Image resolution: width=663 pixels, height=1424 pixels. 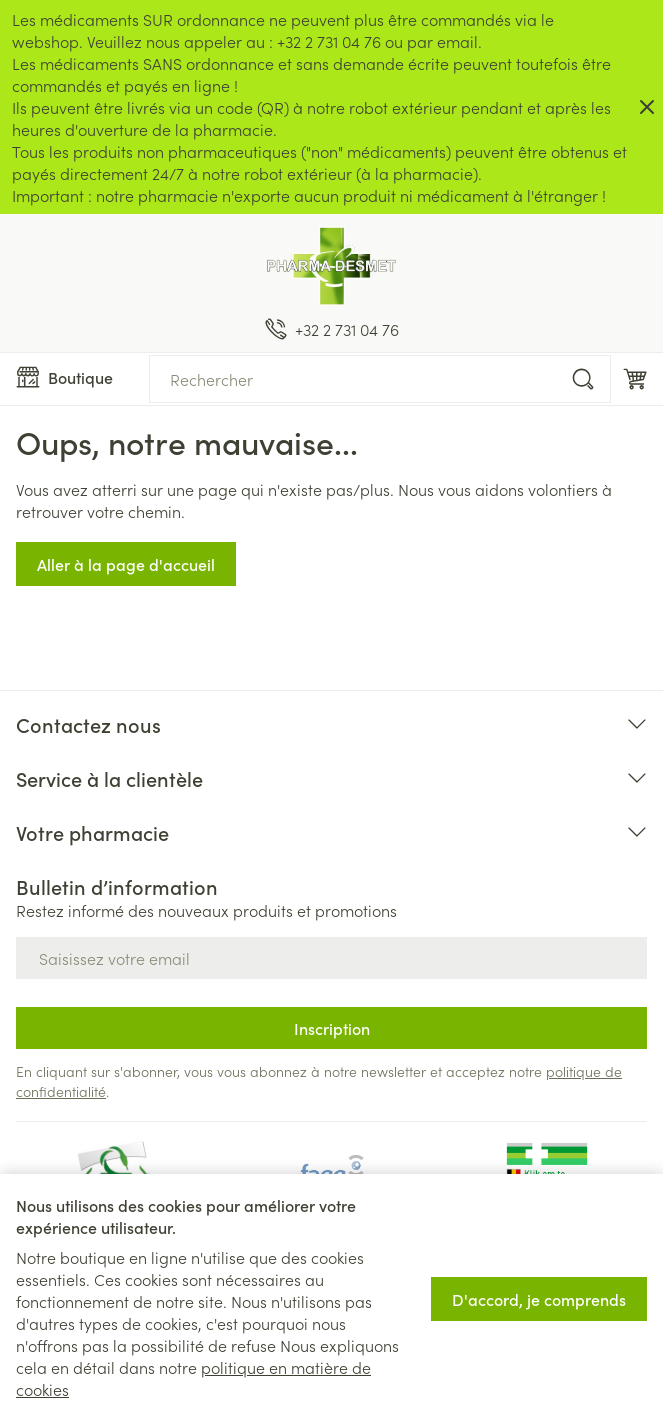 What do you see at coordinates (635, 379) in the screenshot?
I see `[Toggle minicart, Le panier est vide]` at bounding box center [635, 379].